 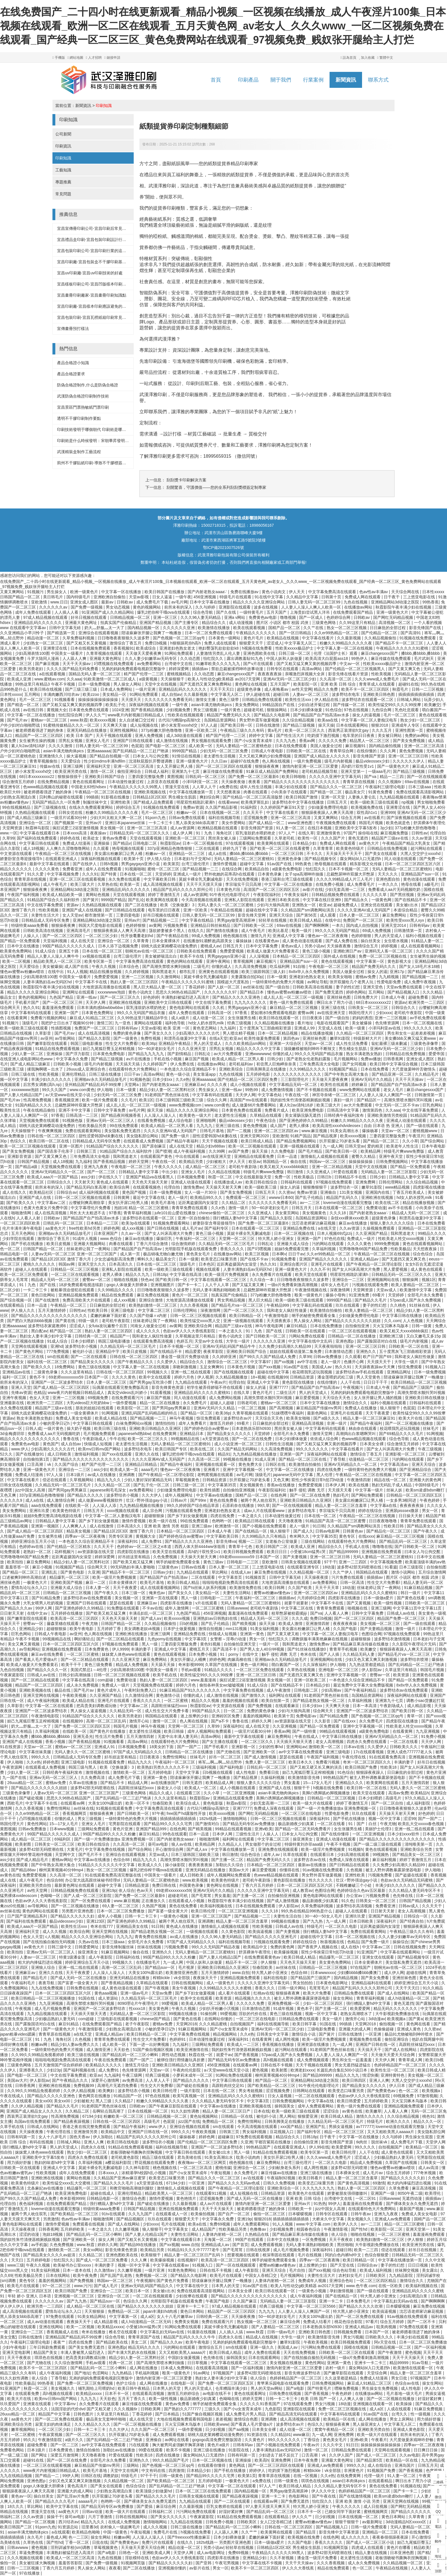 What do you see at coordinates (173, 679) in the screenshot?
I see `天天操狠狠干` at bounding box center [173, 679].